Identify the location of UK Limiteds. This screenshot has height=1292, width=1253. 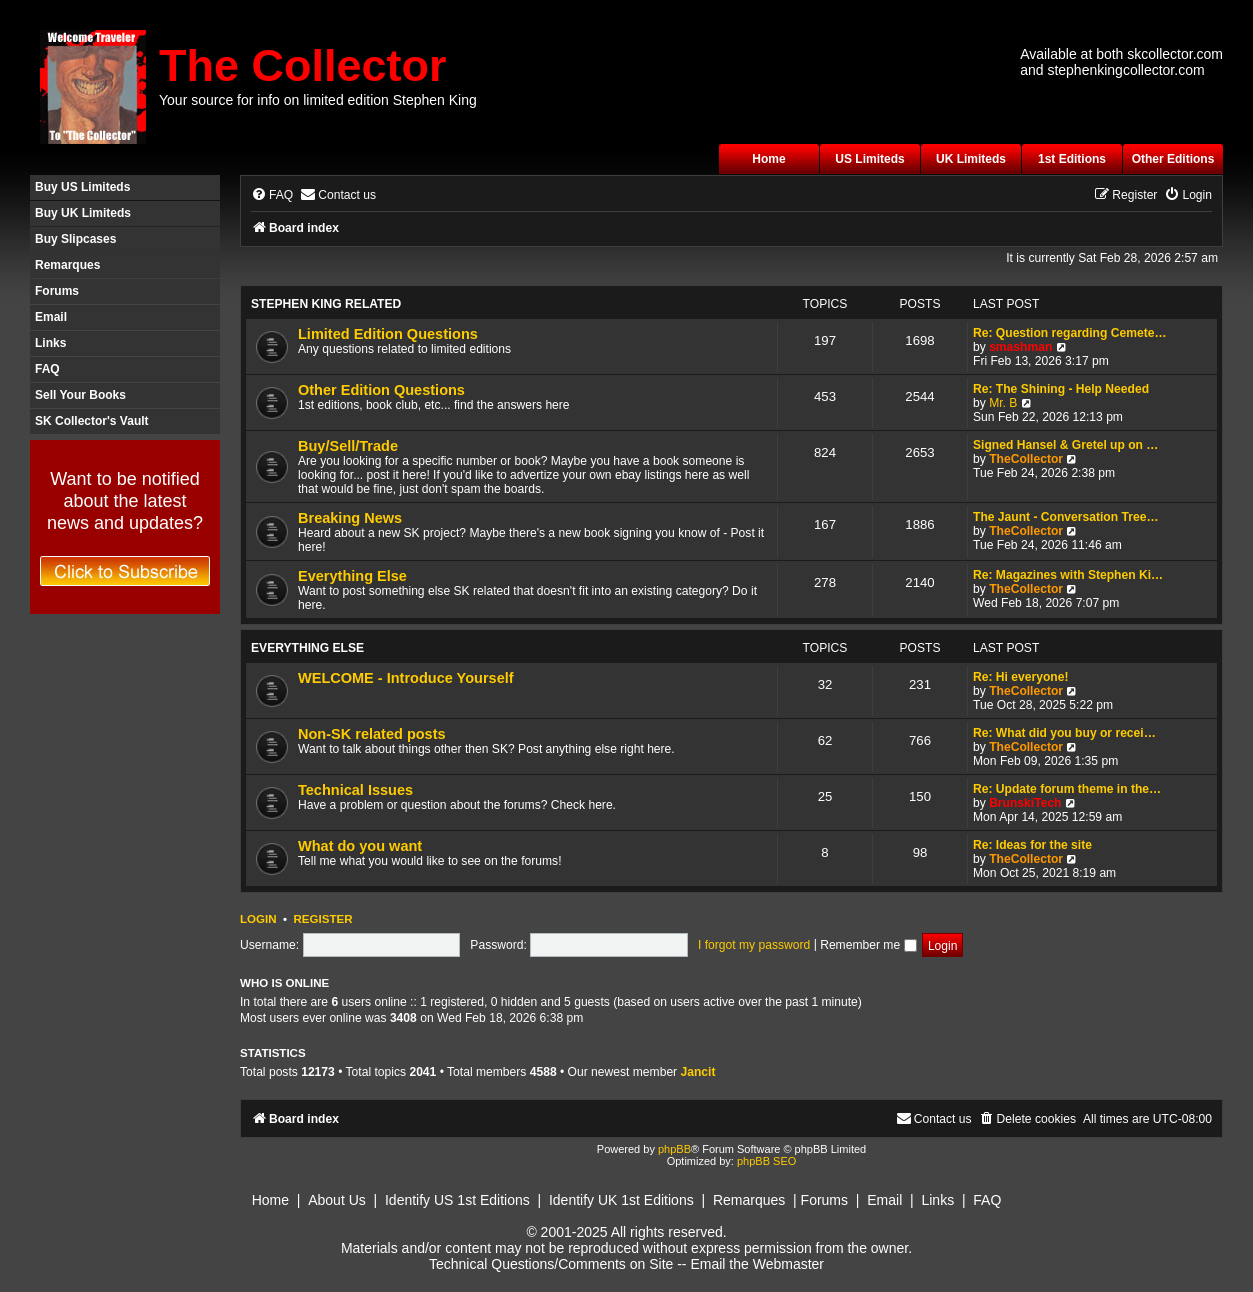
(971, 159).